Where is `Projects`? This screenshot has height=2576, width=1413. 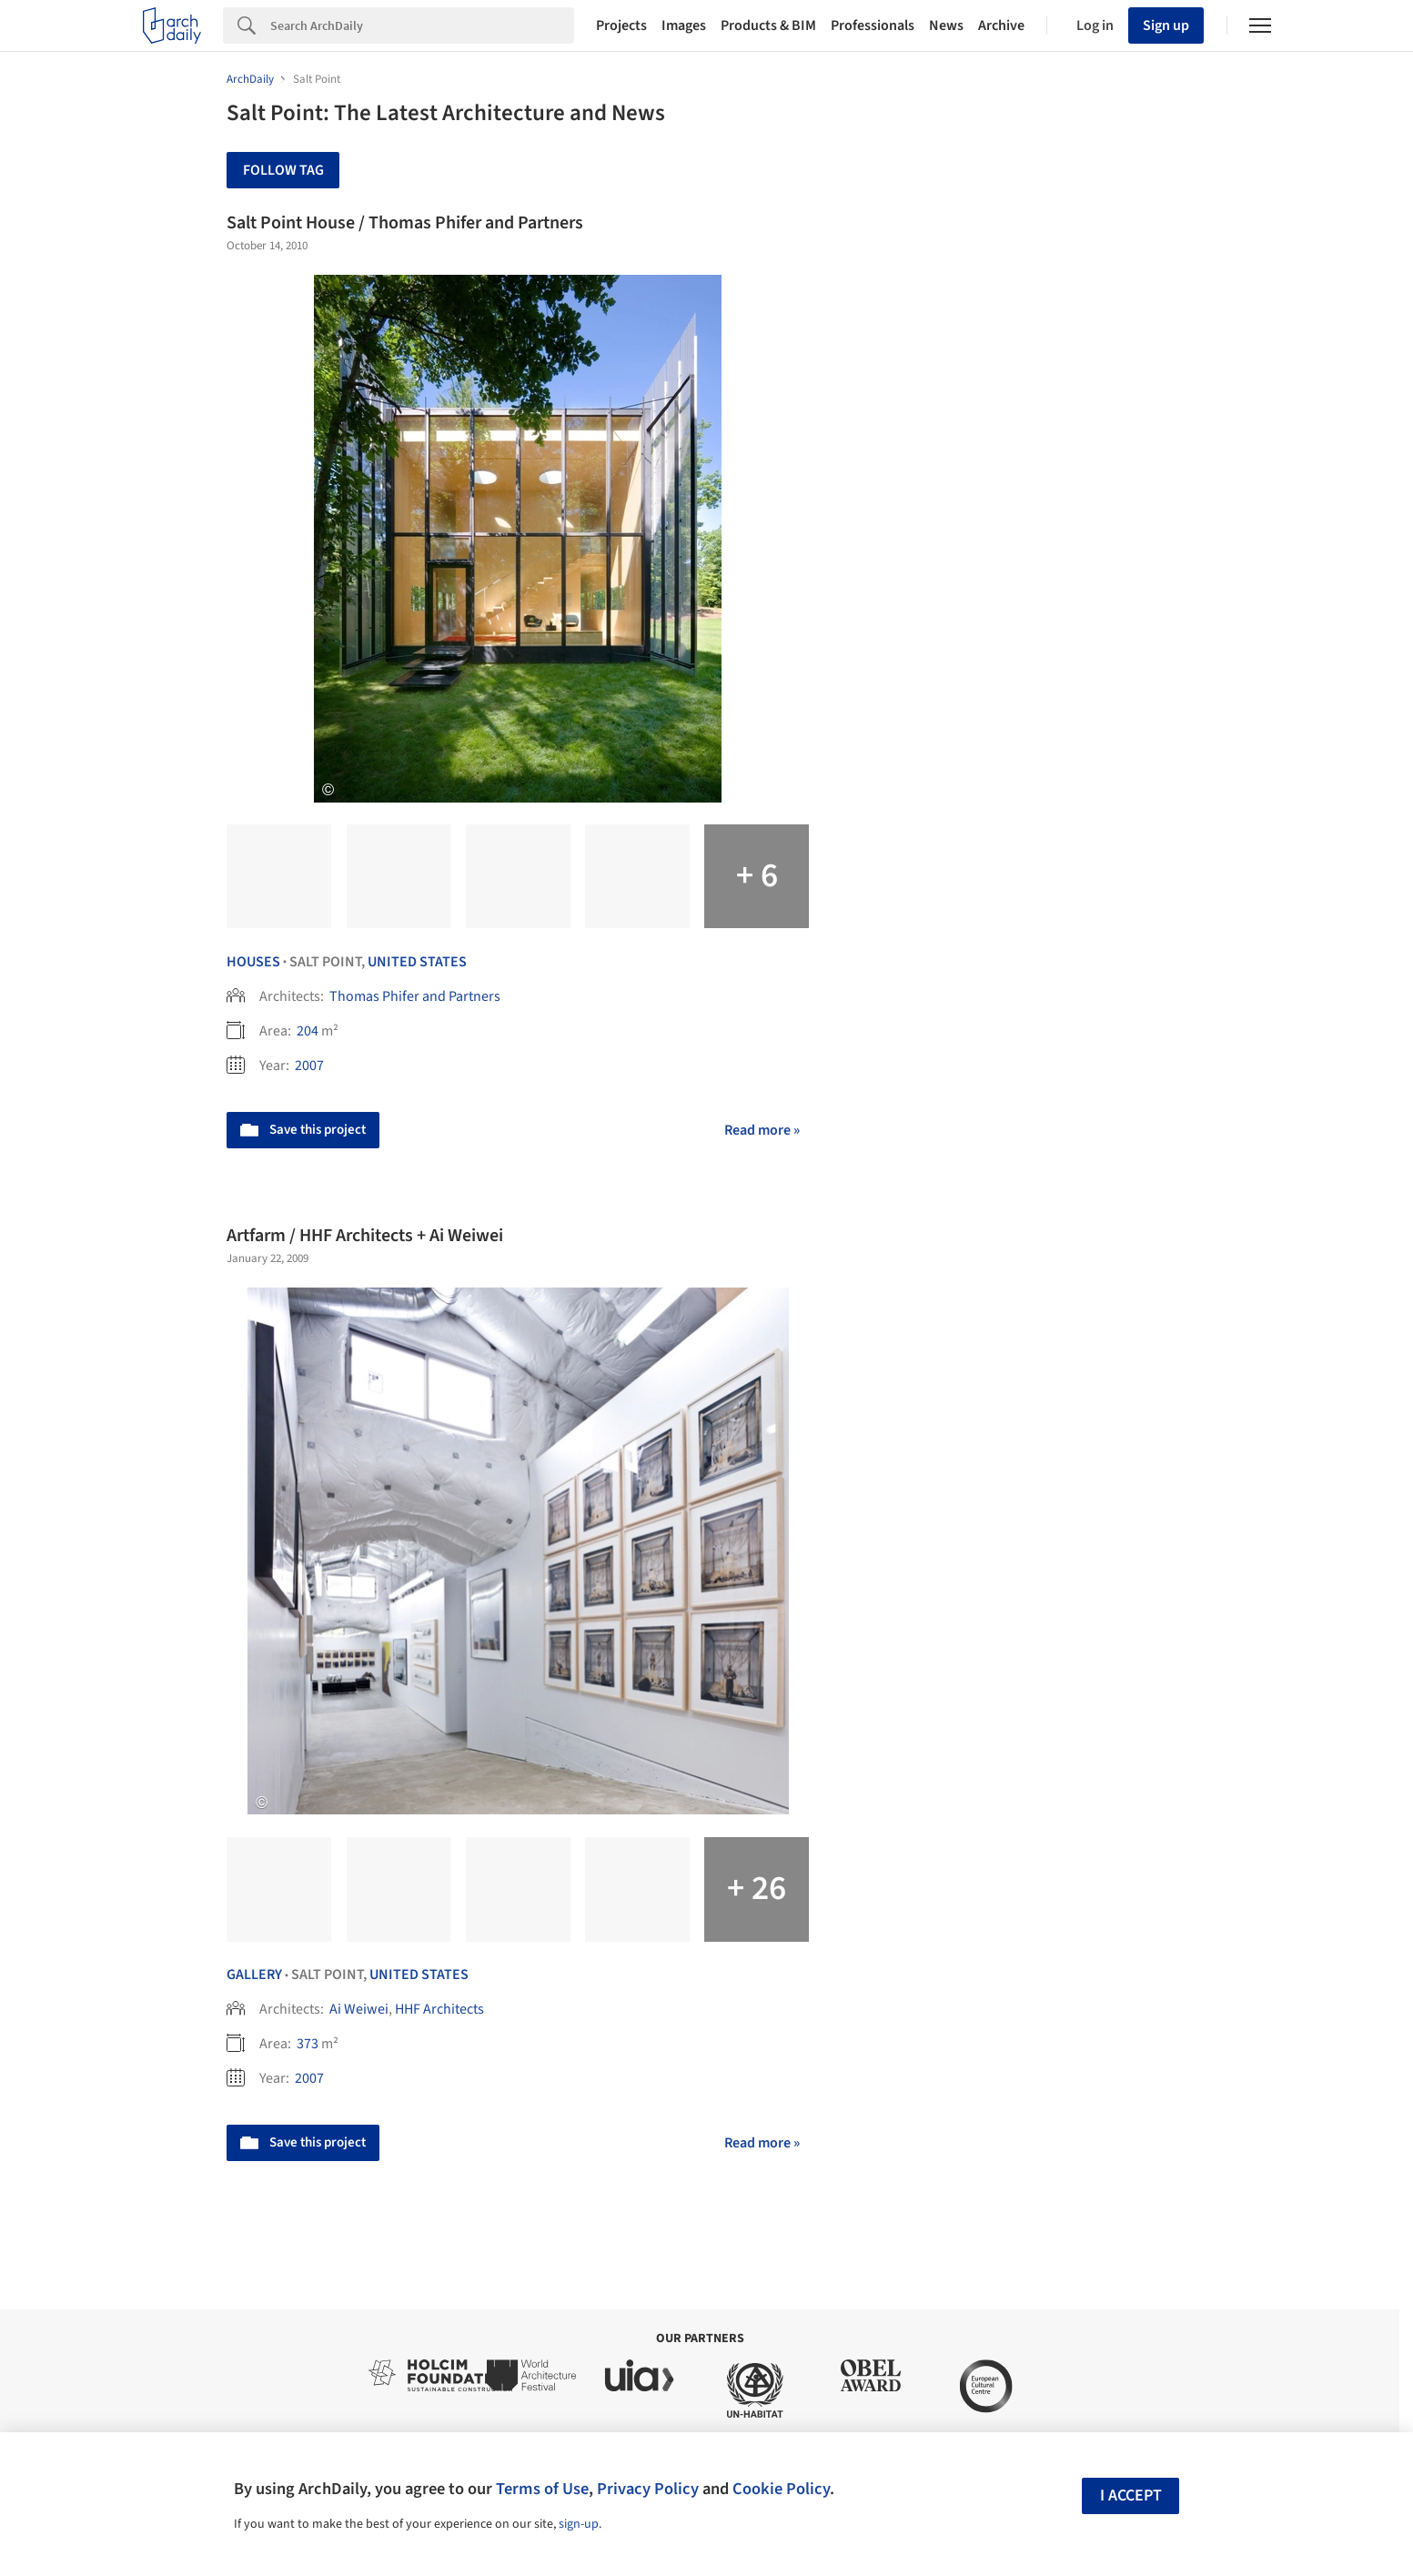 Projects is located at coordinates (621, 25).